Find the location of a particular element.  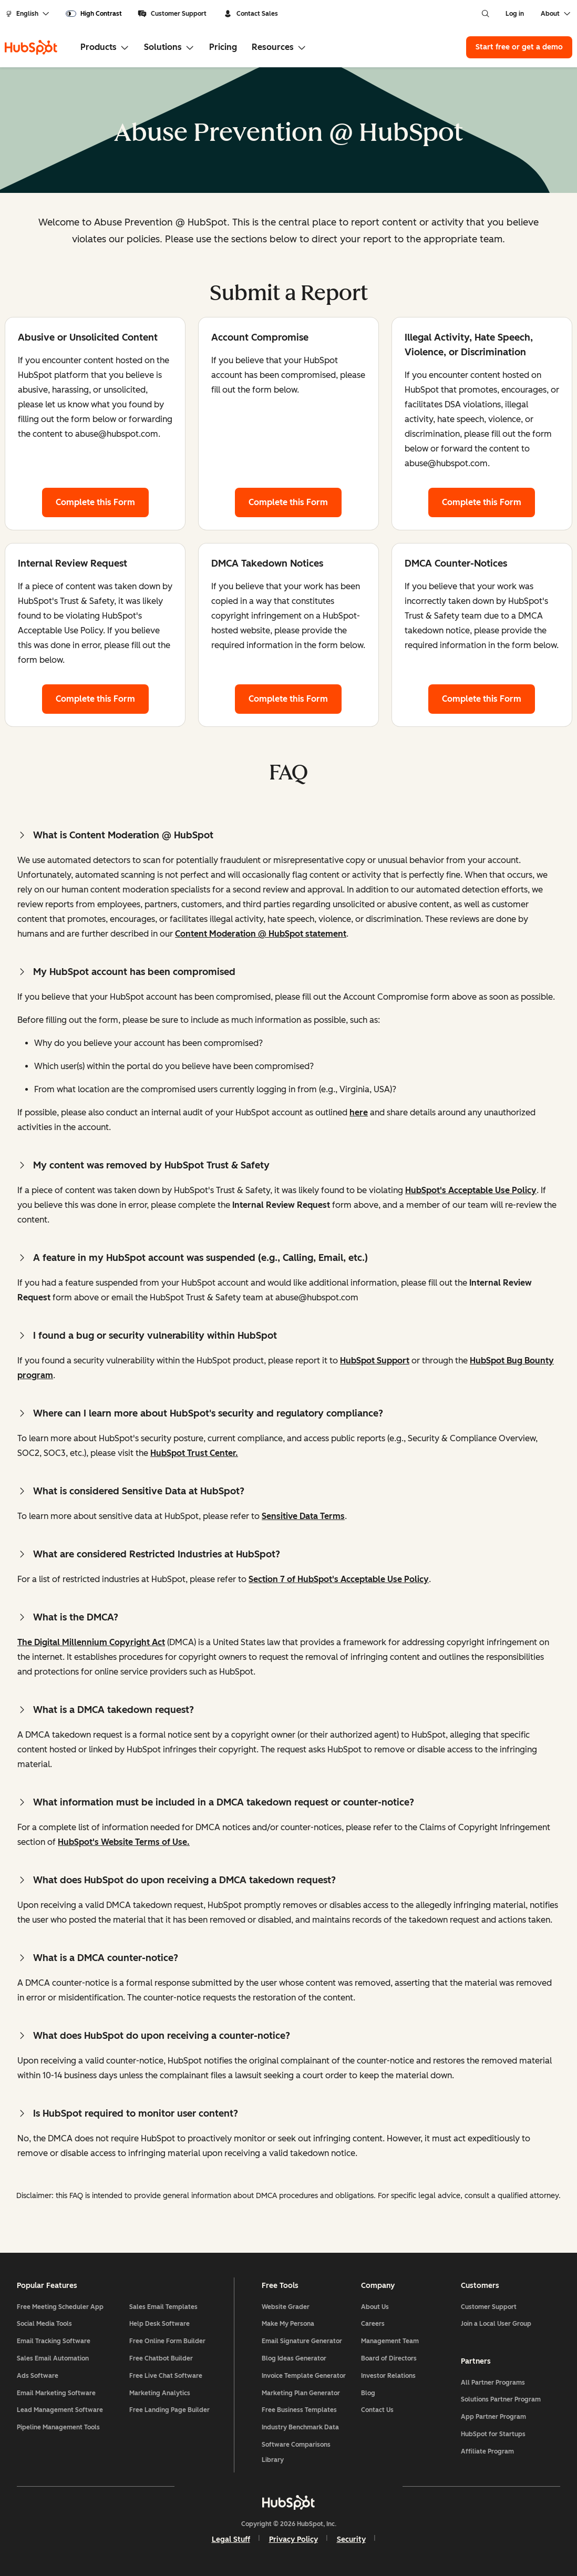

Free Chatbot Builder is located at coordinates (161, 2358).